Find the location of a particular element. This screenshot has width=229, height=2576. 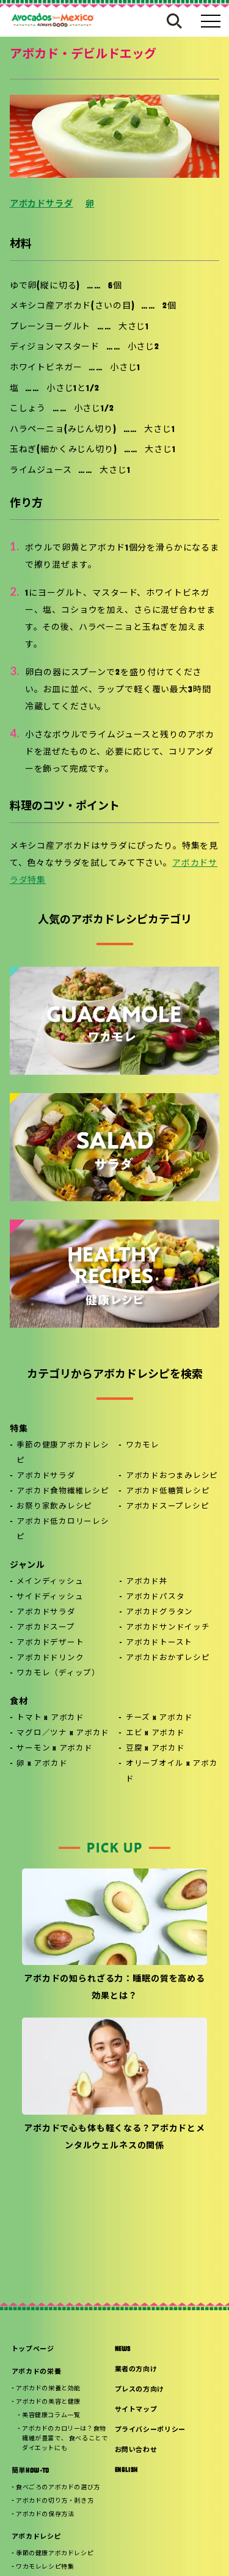

プライバシーポリシー is located at coordinates (150, 2430).